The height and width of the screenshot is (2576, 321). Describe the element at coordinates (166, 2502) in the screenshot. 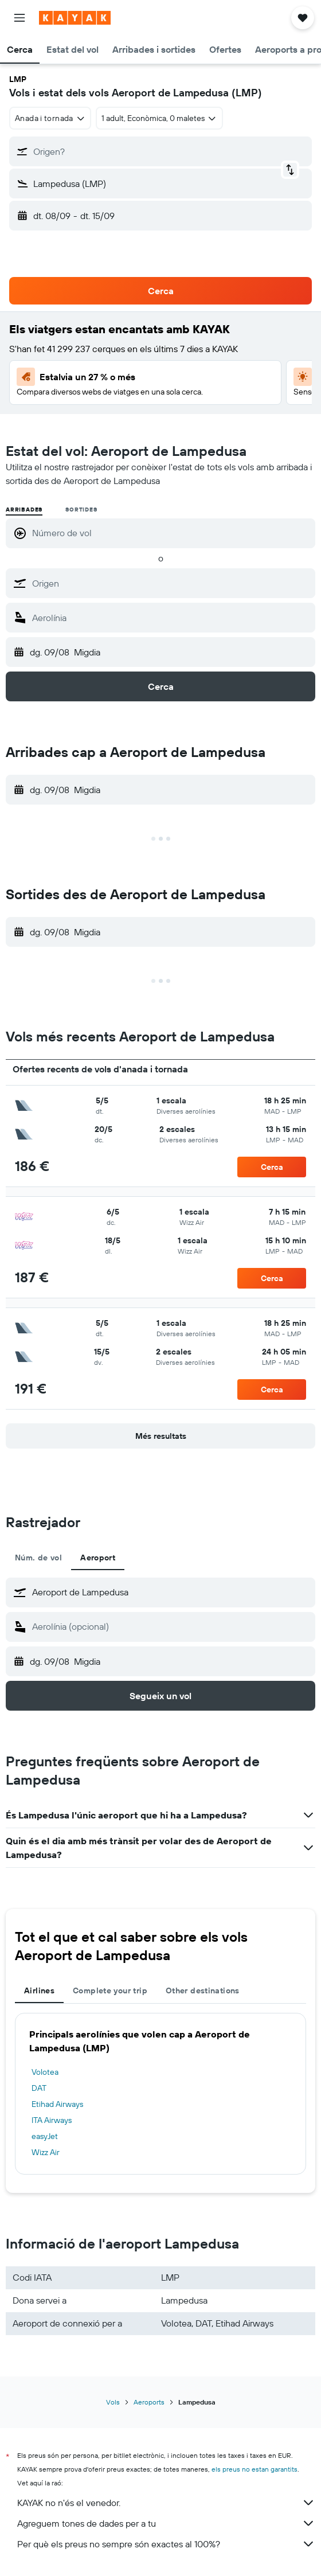

I see `KAYAK no n'és el venedor.` at that location.